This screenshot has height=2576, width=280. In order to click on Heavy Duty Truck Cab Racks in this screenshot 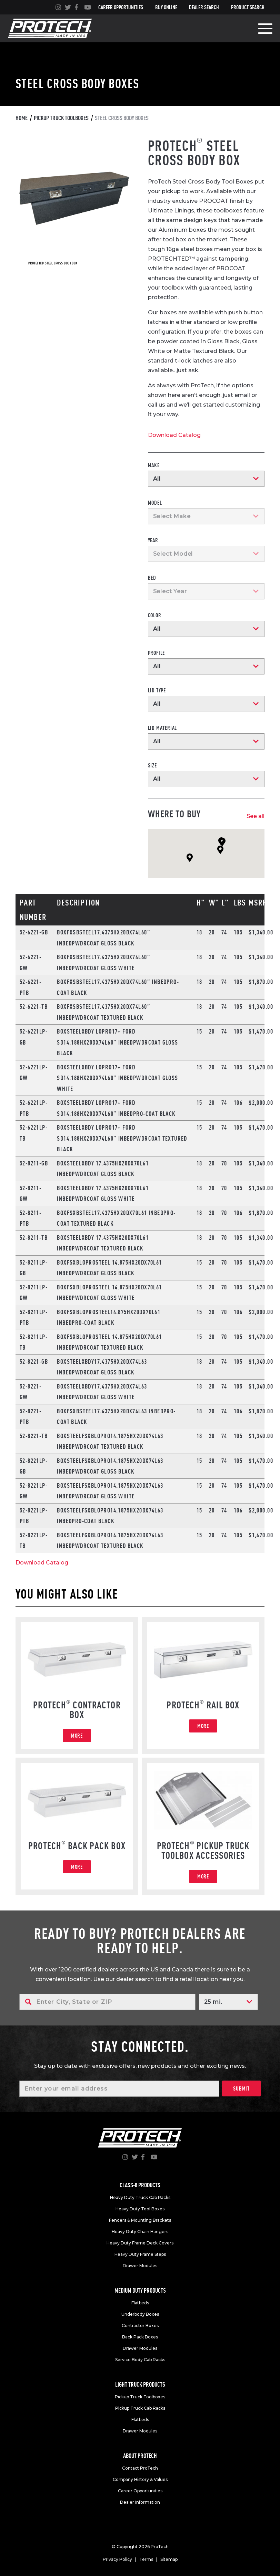, I will do `click(140, 2197)`.